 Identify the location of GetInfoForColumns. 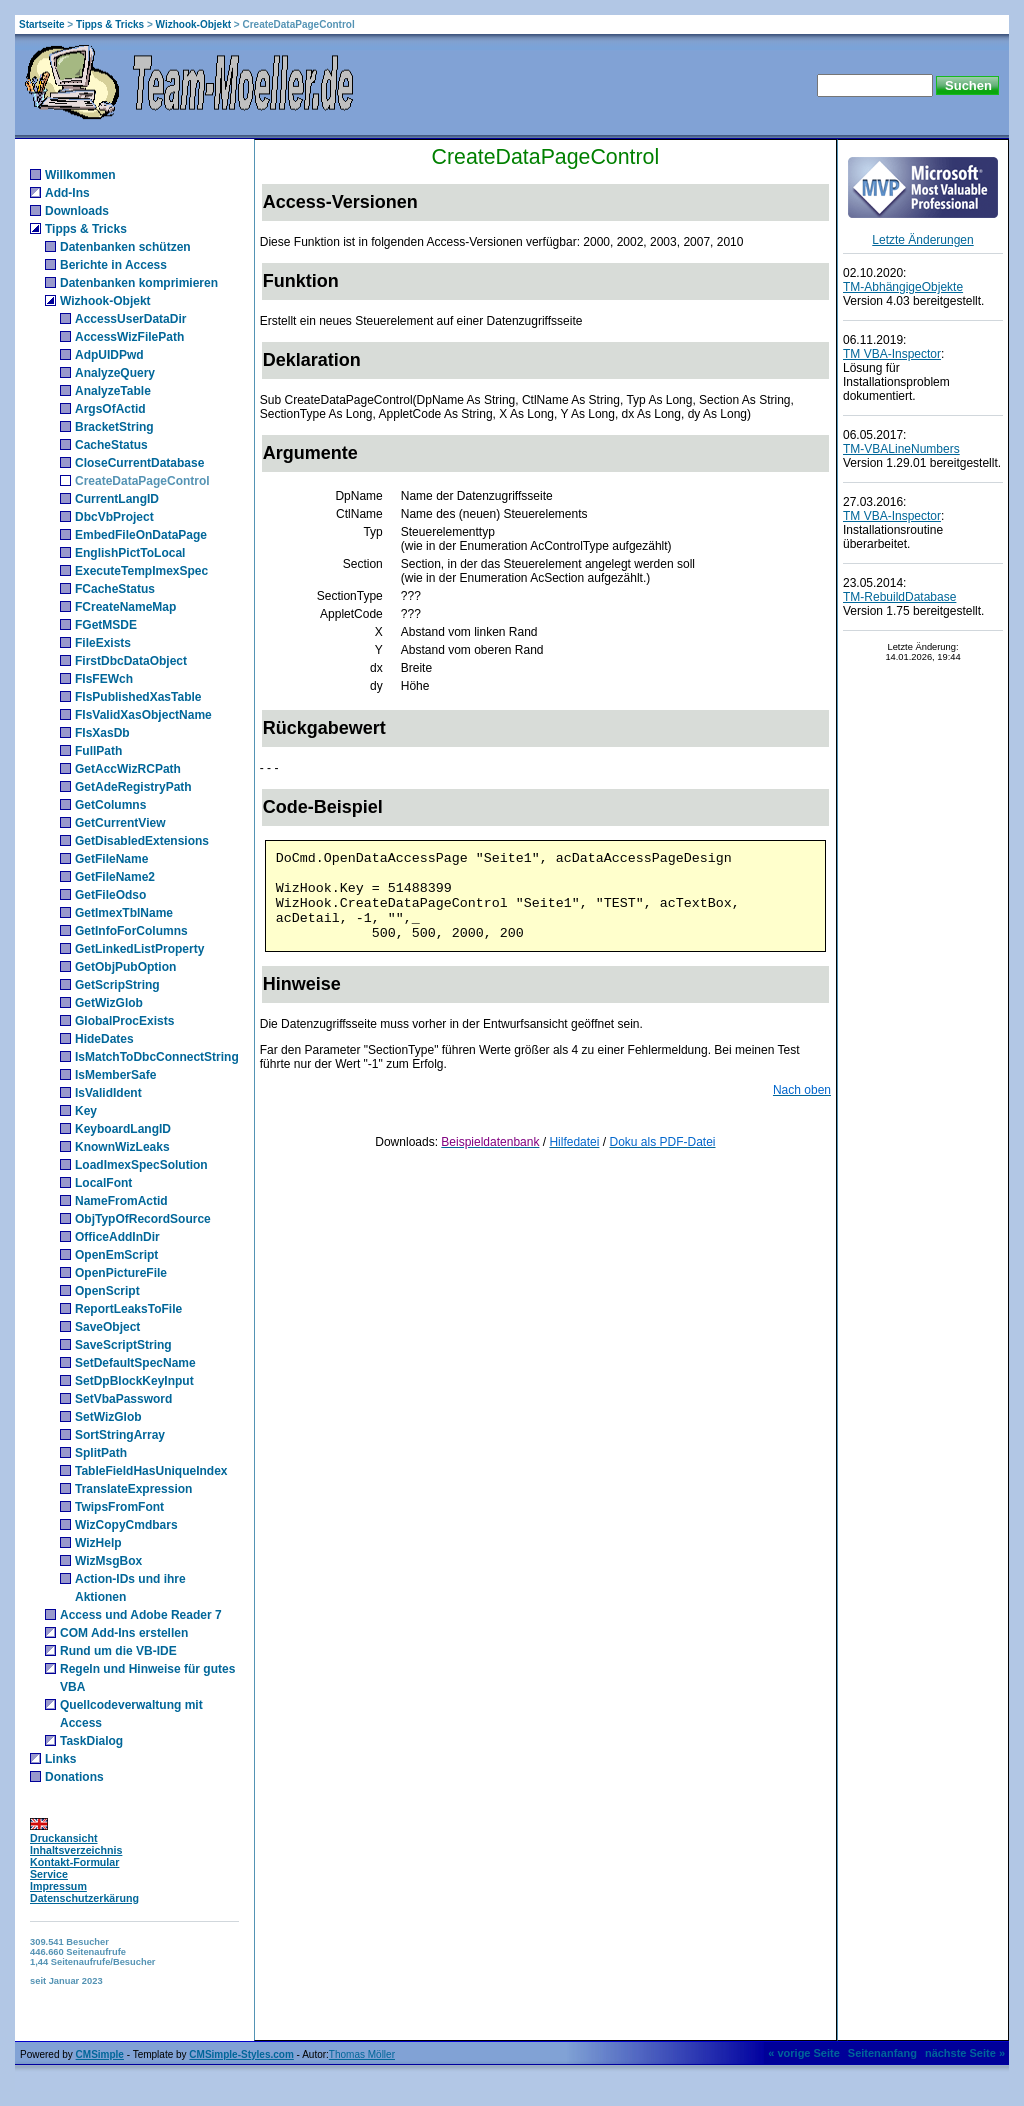
(131, 931).